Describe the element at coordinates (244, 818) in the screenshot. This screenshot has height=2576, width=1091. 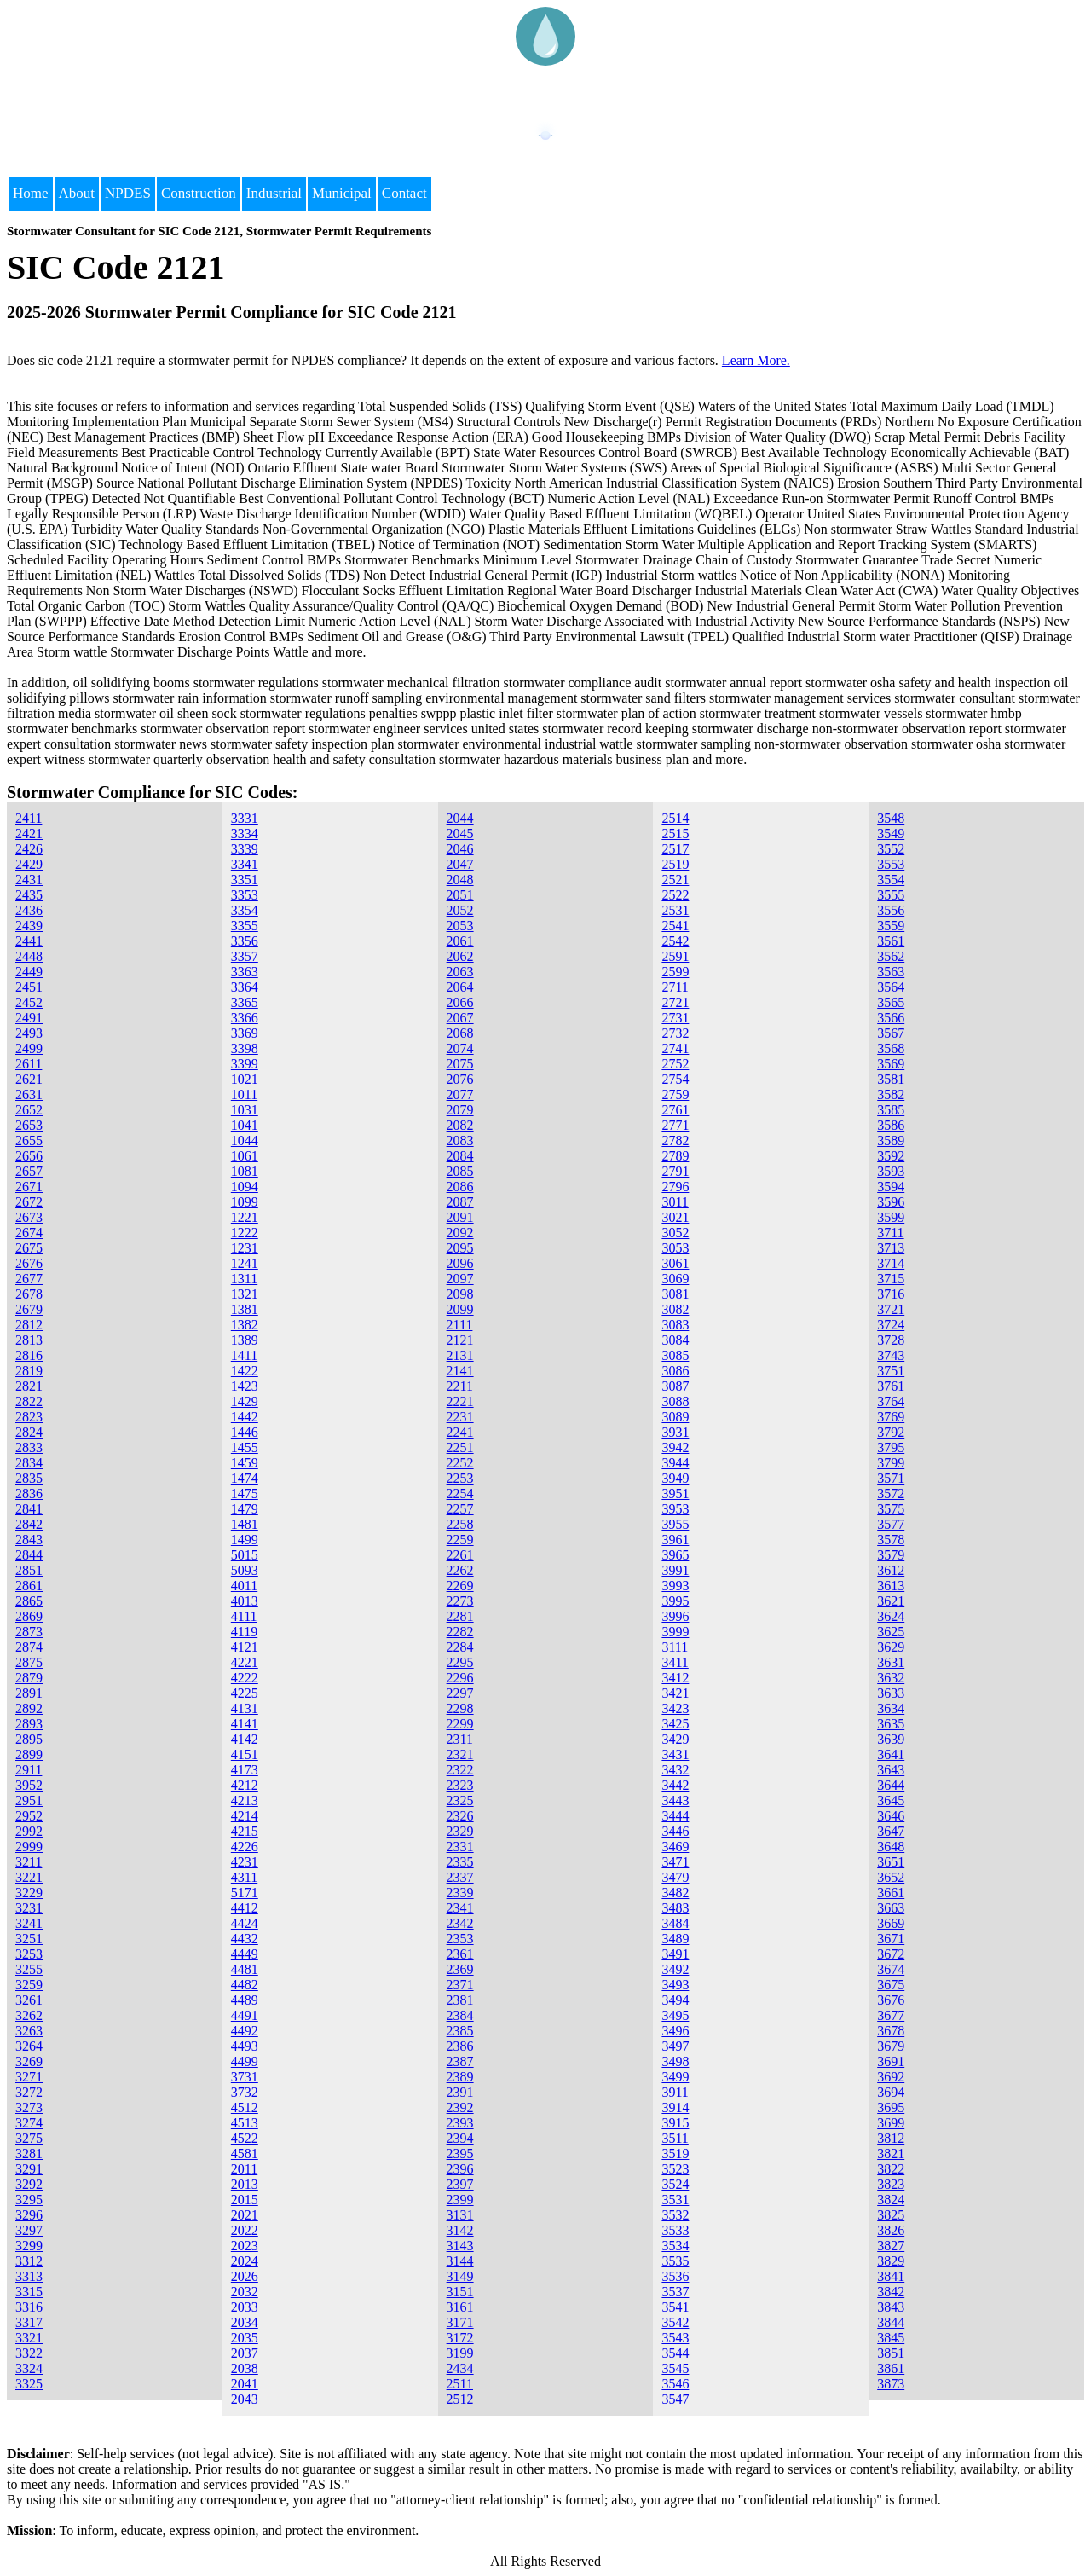
I see `3331` at that location.